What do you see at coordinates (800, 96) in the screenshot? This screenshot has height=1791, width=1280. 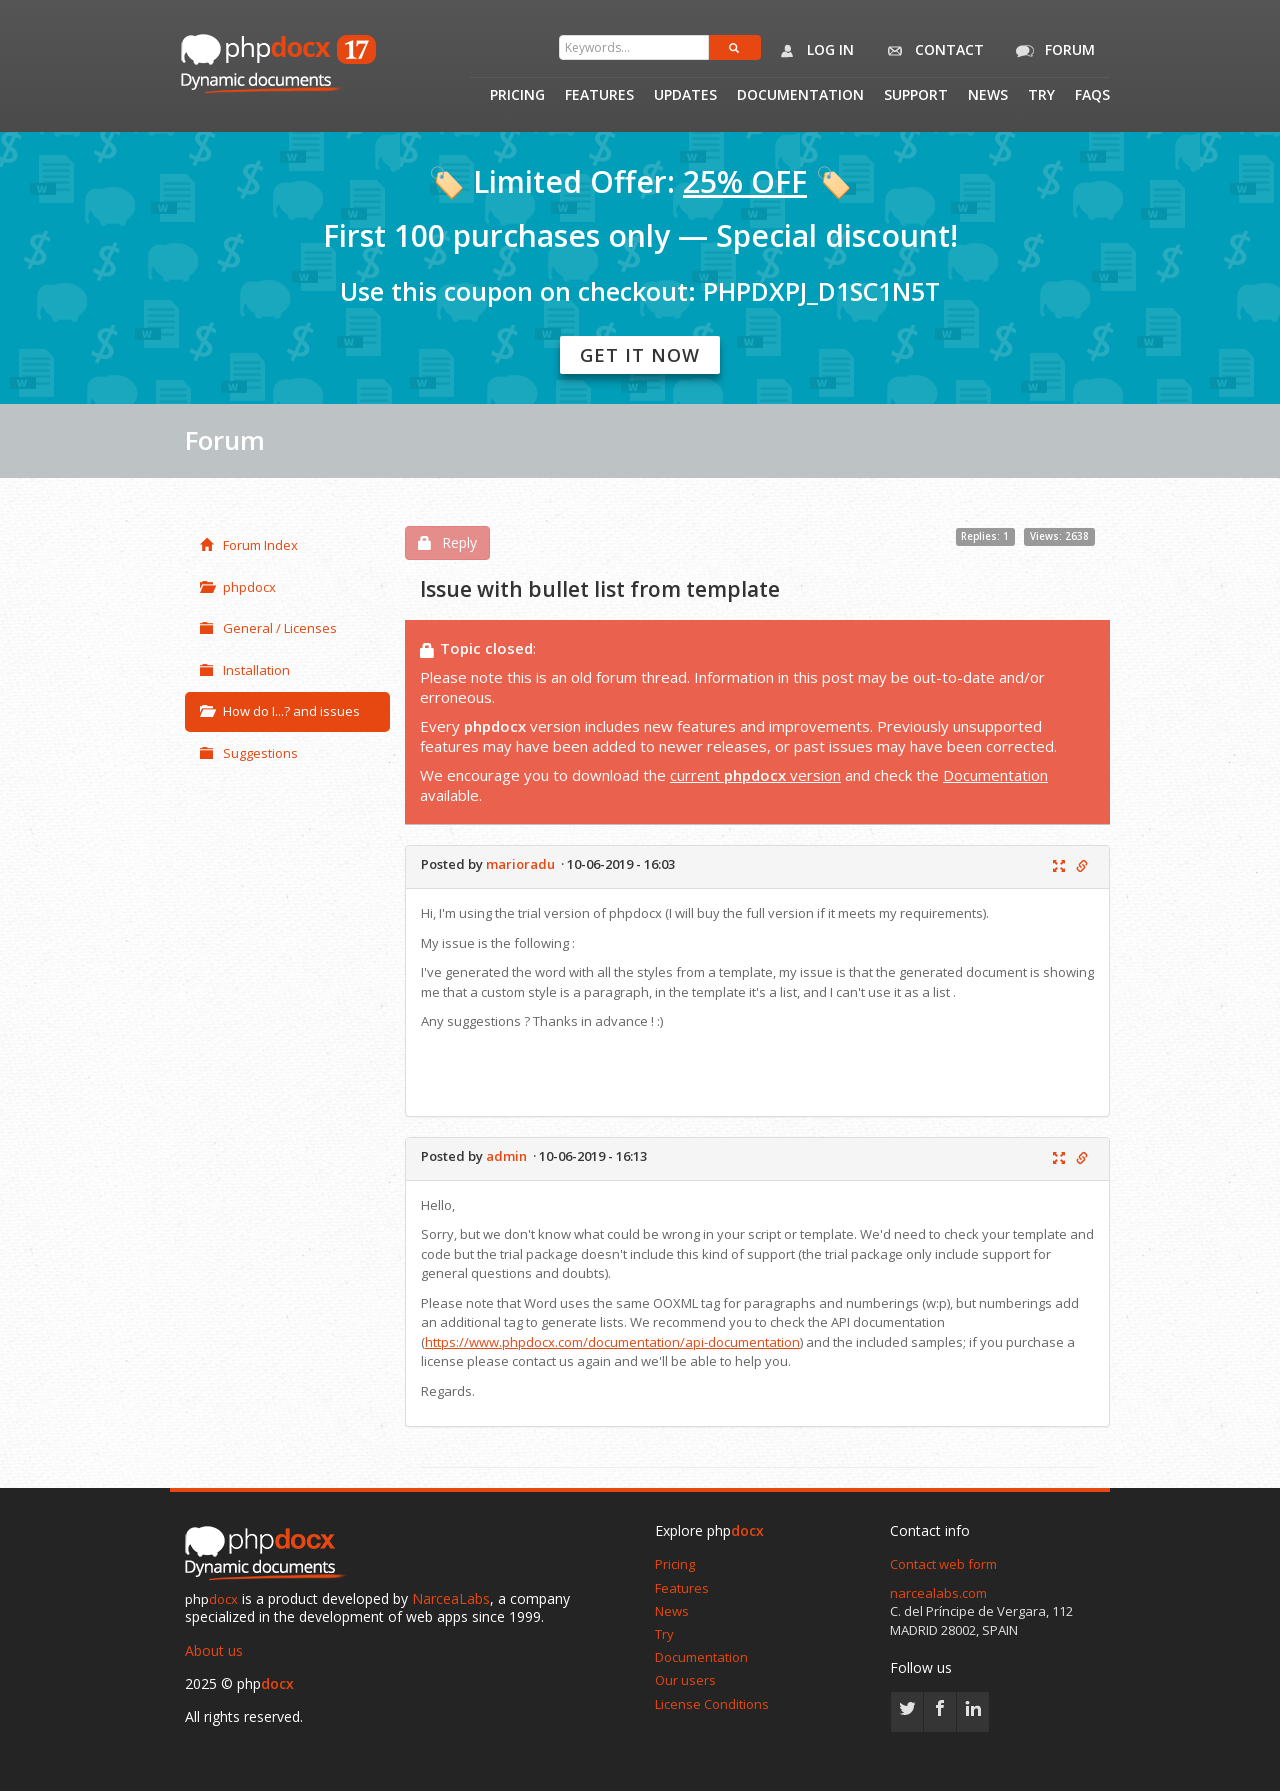 I see `Documentation` at bounding box center [800, 96].